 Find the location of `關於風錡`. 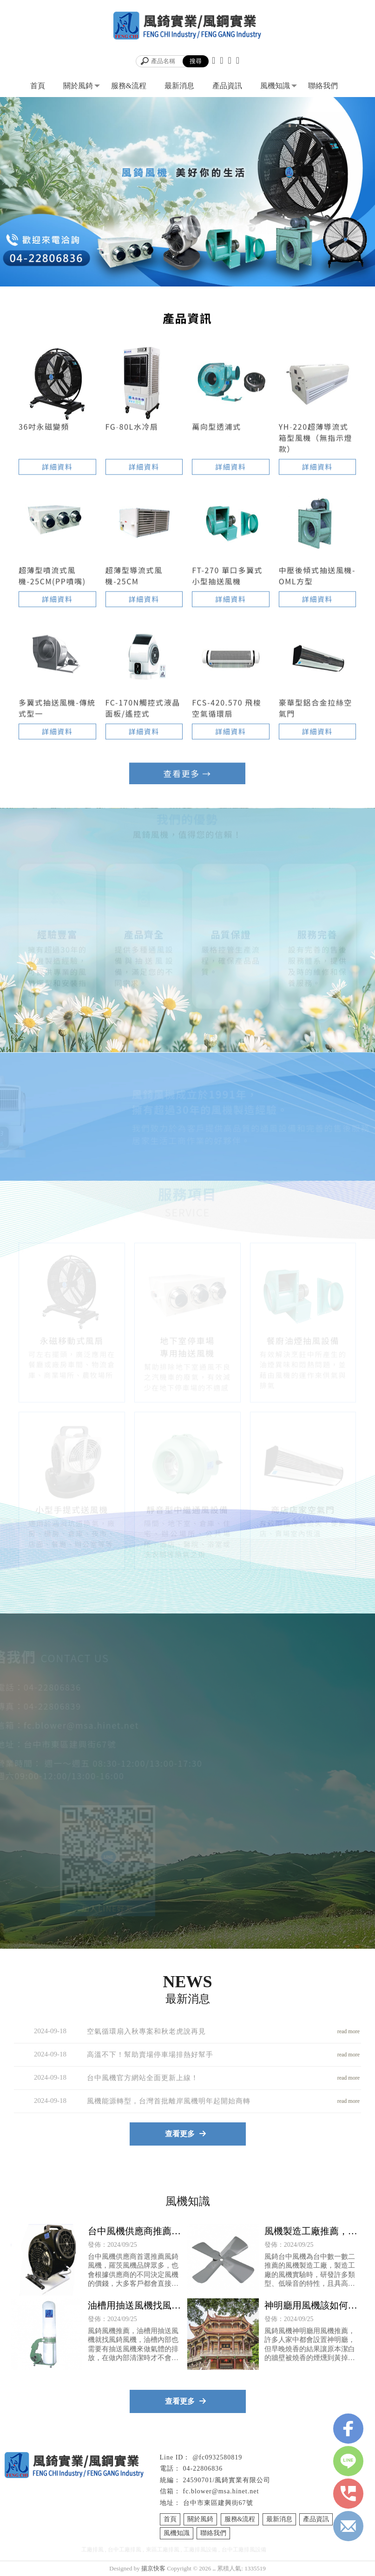

關於風錡 is located at coordinates (78, 86).